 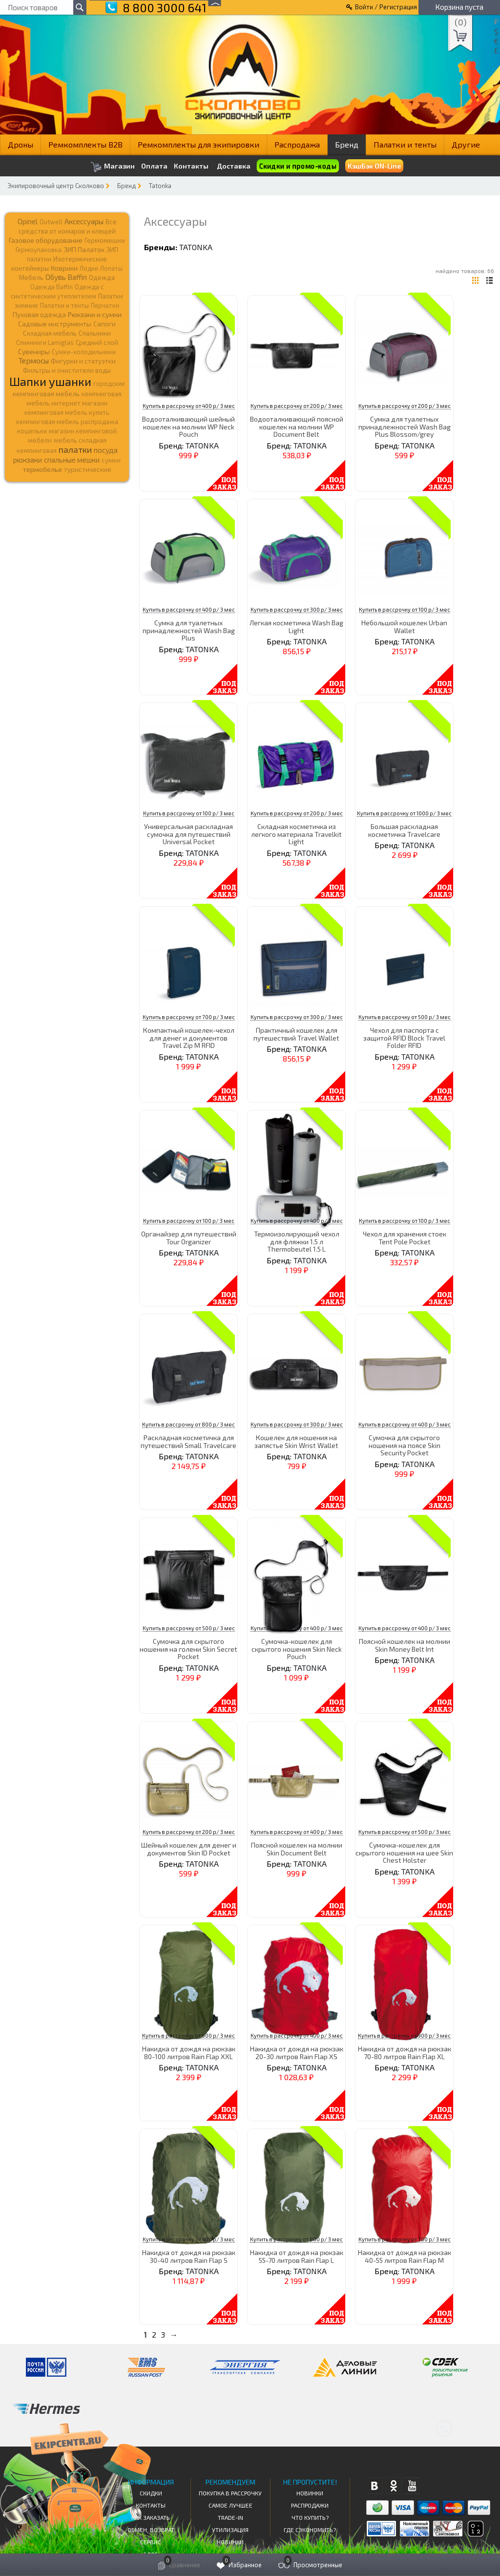 What do you see at coordinates (67, 422) in the screenshot?
I see `кемпинговая мебель распродажа` at bounding box center [67, 422].